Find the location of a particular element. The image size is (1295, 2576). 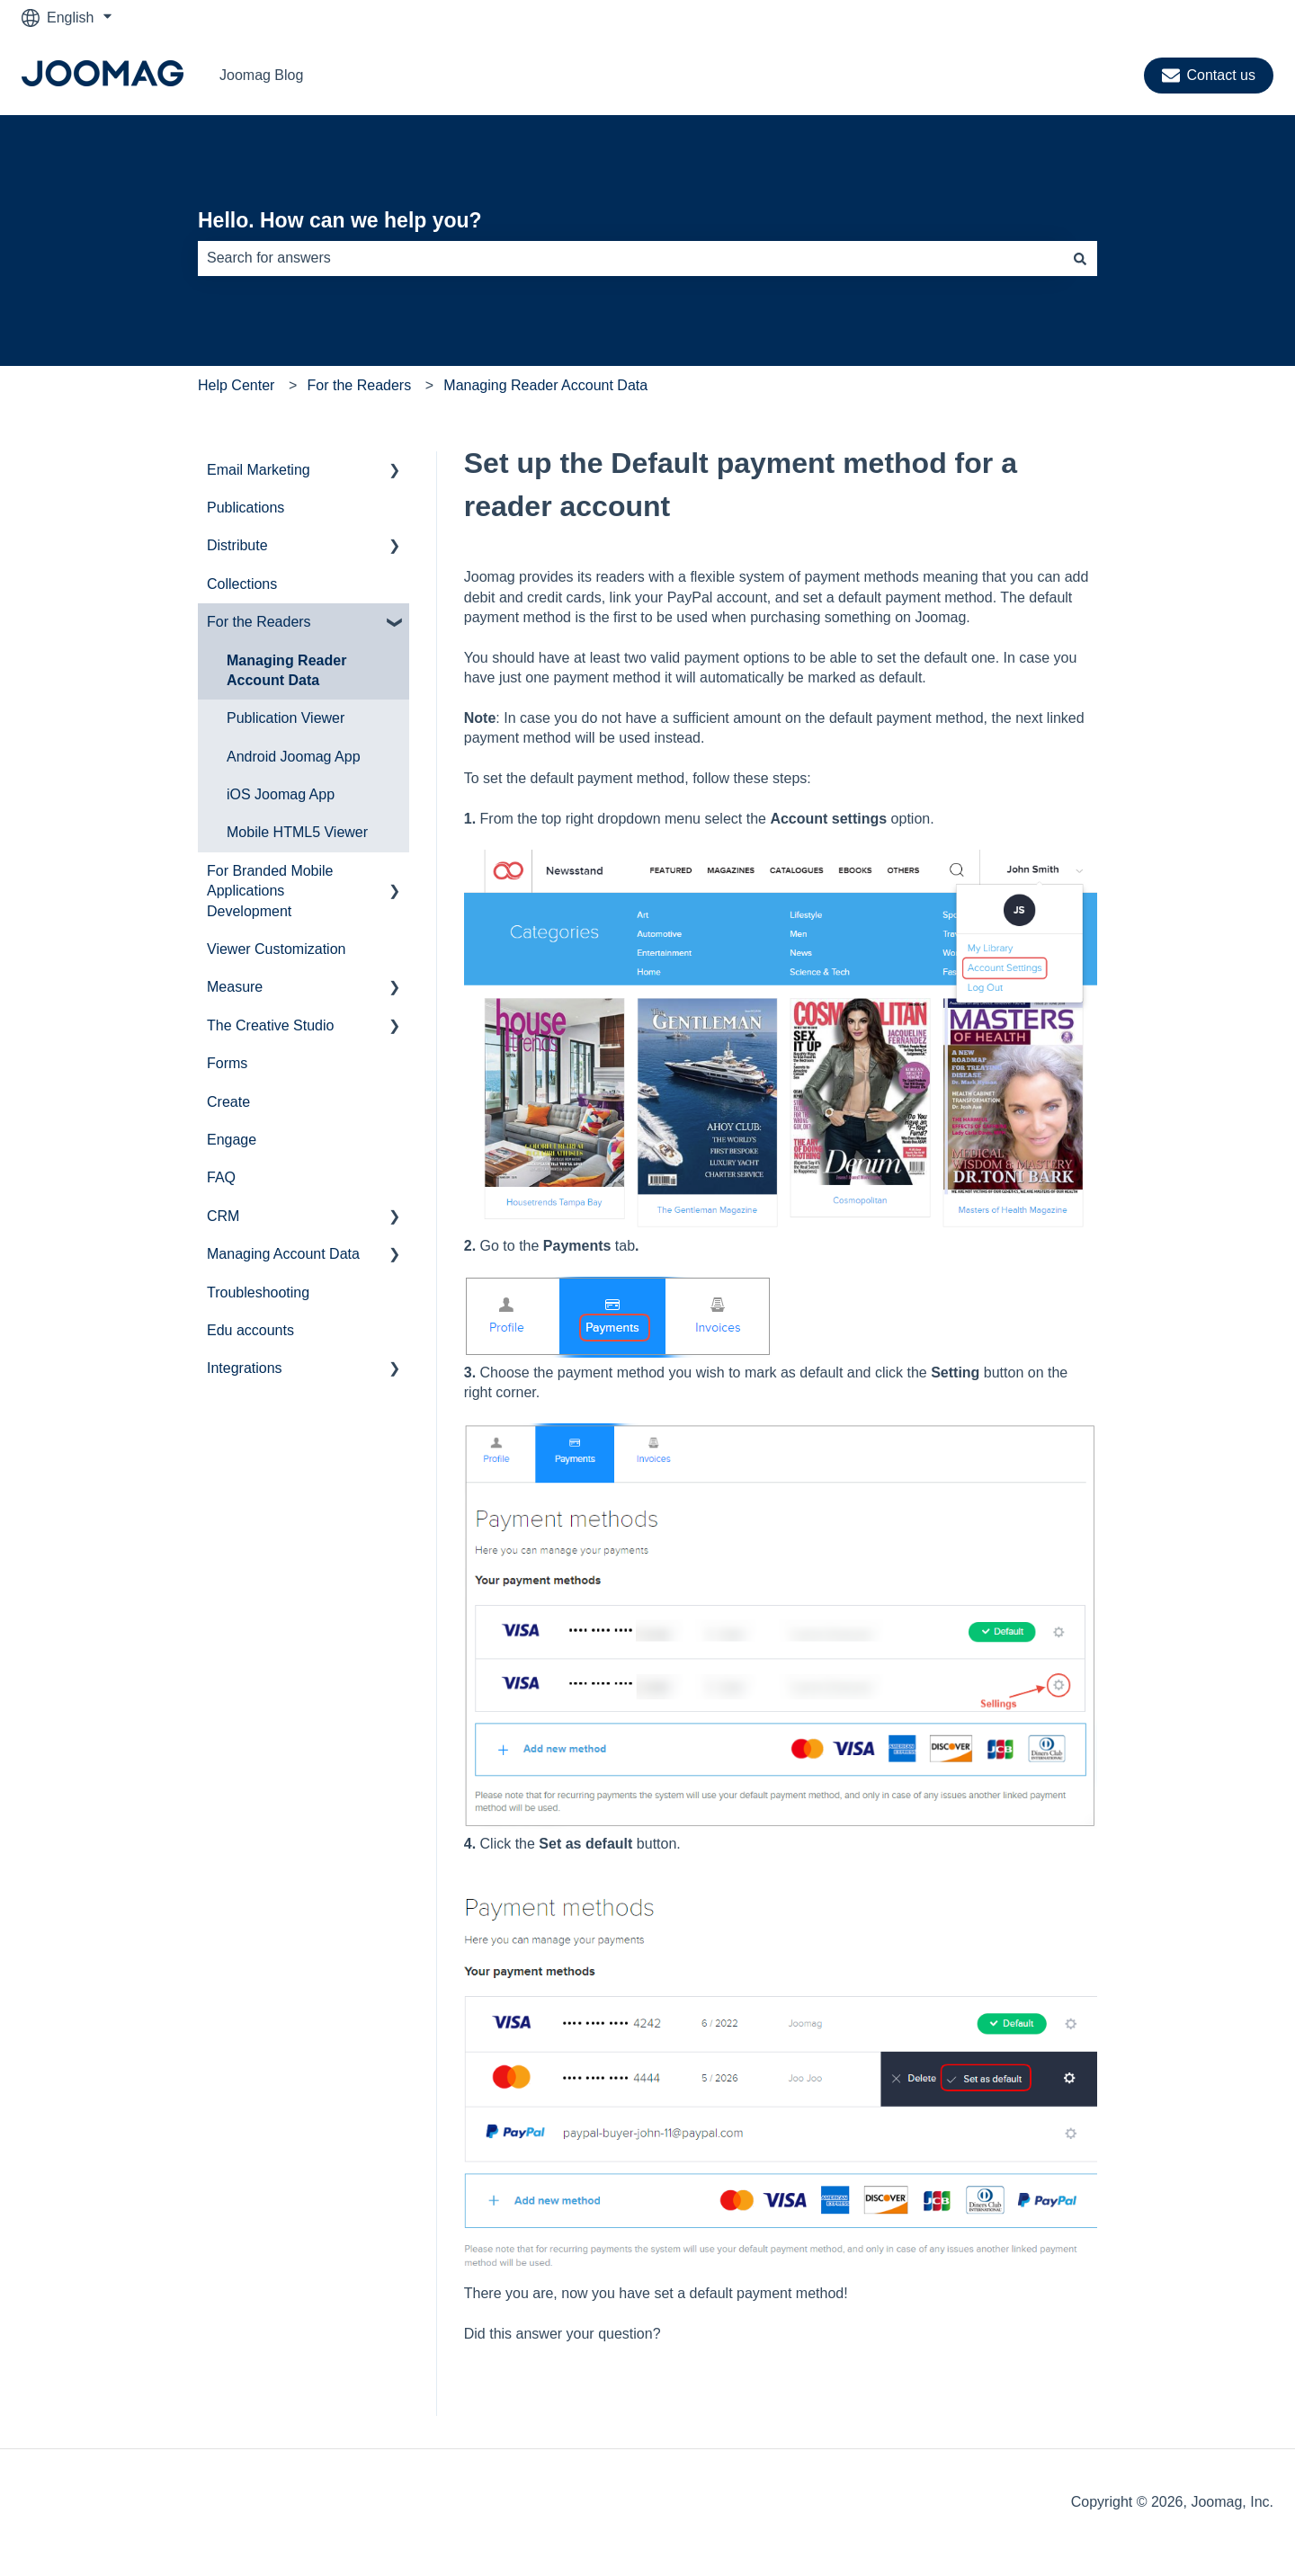

Forms [menuitem] is located at coordinates (227, 1063).